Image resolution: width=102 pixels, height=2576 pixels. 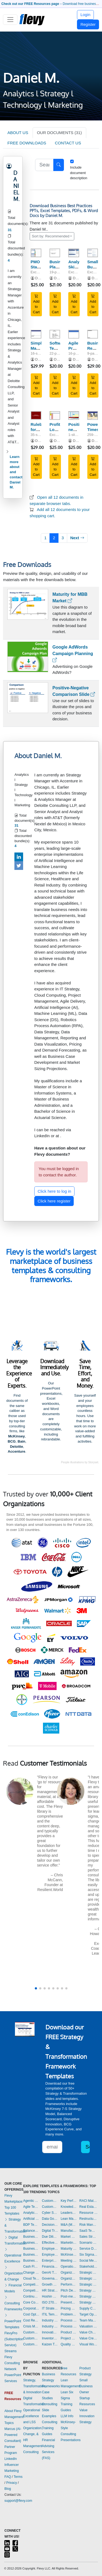 I want to click on Team Management Templates, so click(x=88, y=2320).